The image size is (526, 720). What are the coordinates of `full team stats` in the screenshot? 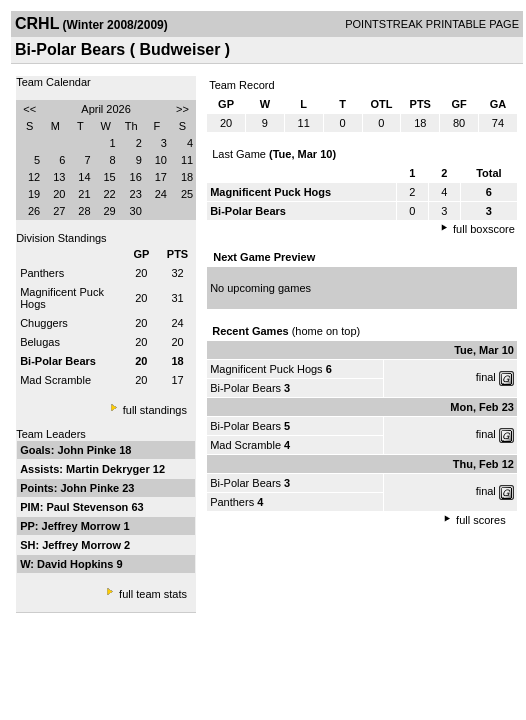 It's located at (153, 594).